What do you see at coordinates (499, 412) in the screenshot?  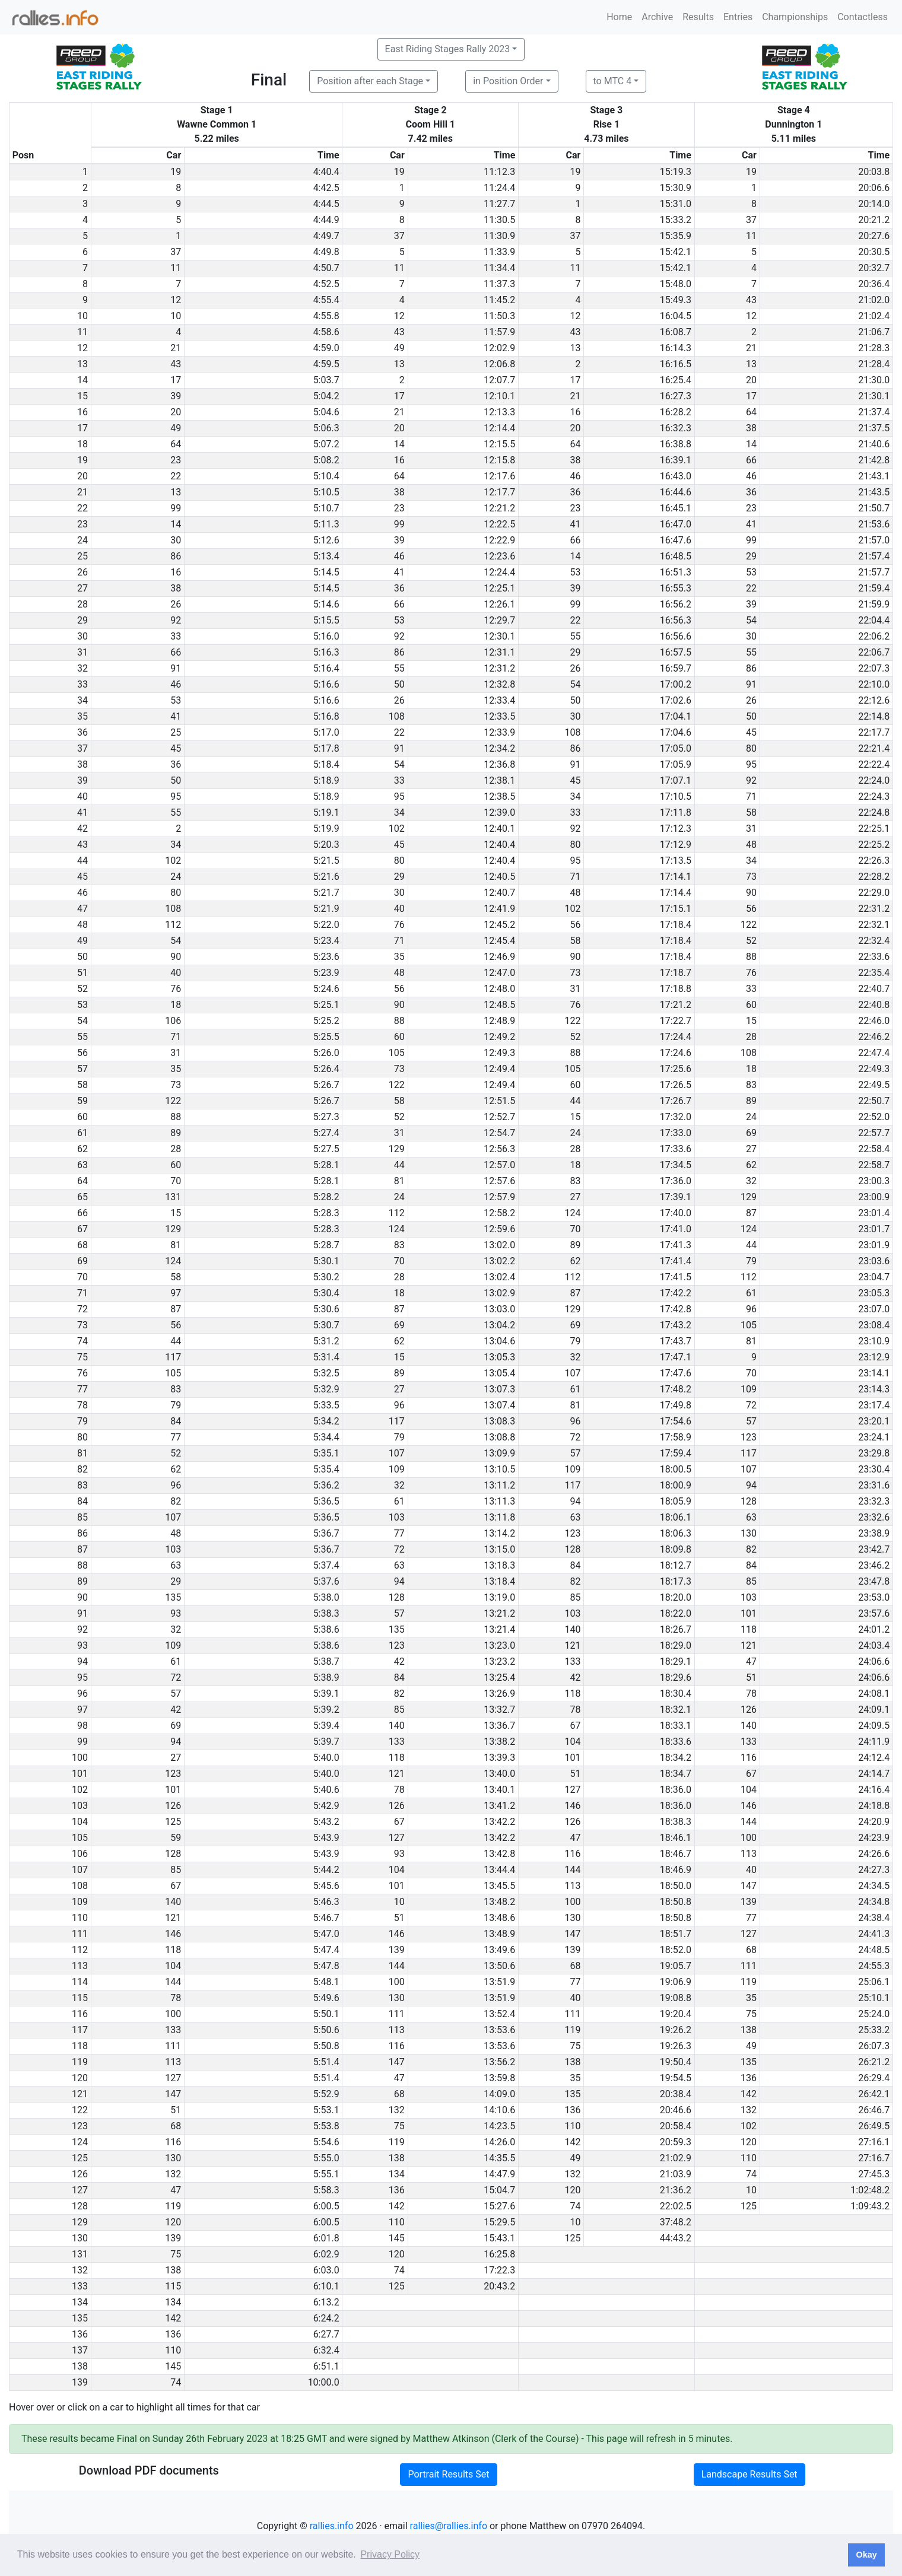 I see `12:13.3` at bounding box center [499, 412].